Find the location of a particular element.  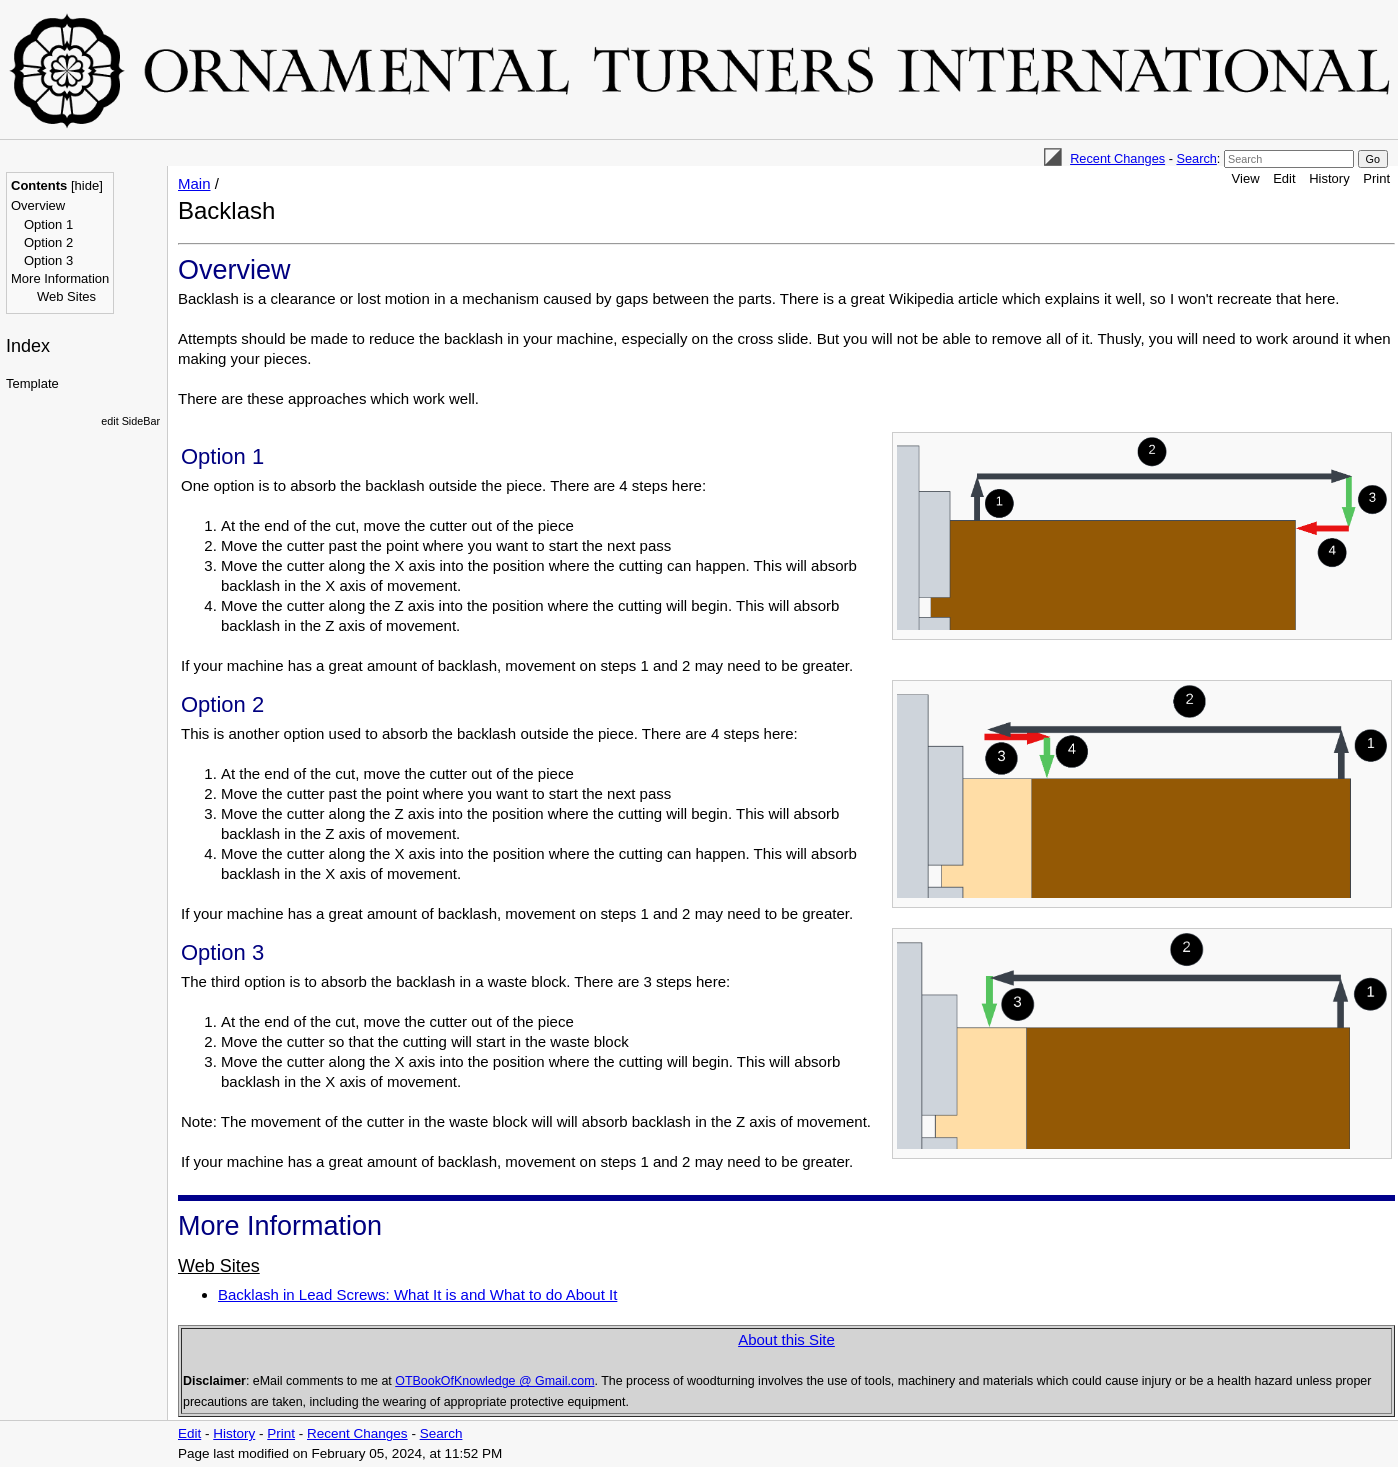

OTBookOfKnowledge @ Gmail.com is located at coordinates (494, 1381).